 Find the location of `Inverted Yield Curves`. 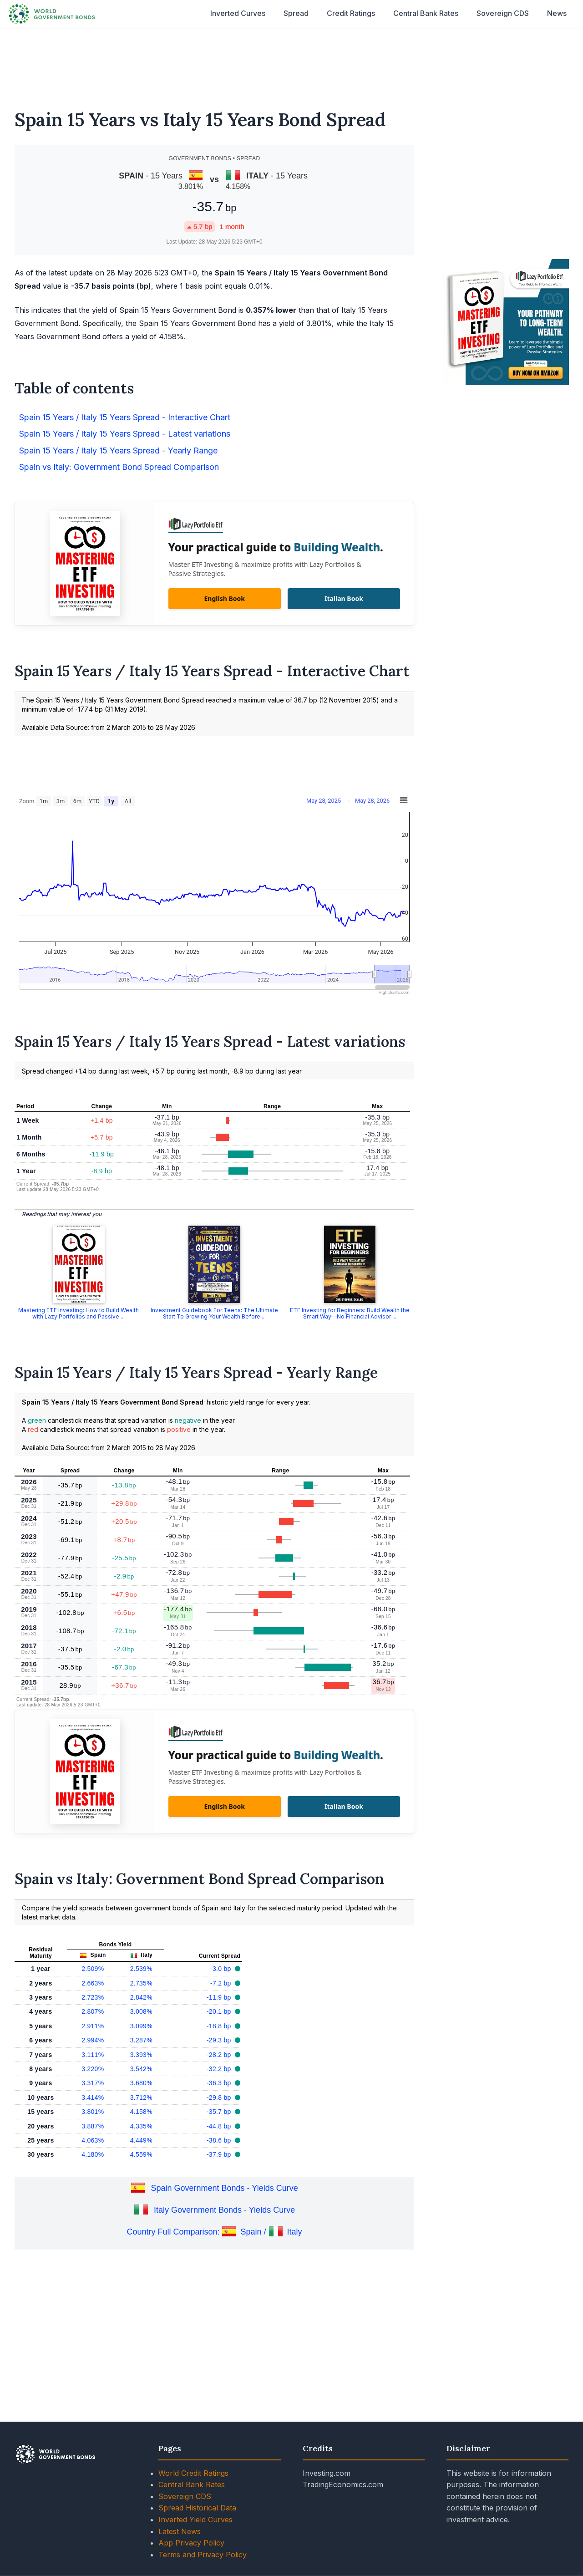

Inverted Yield Curves is located at coordinates (195, 2519).